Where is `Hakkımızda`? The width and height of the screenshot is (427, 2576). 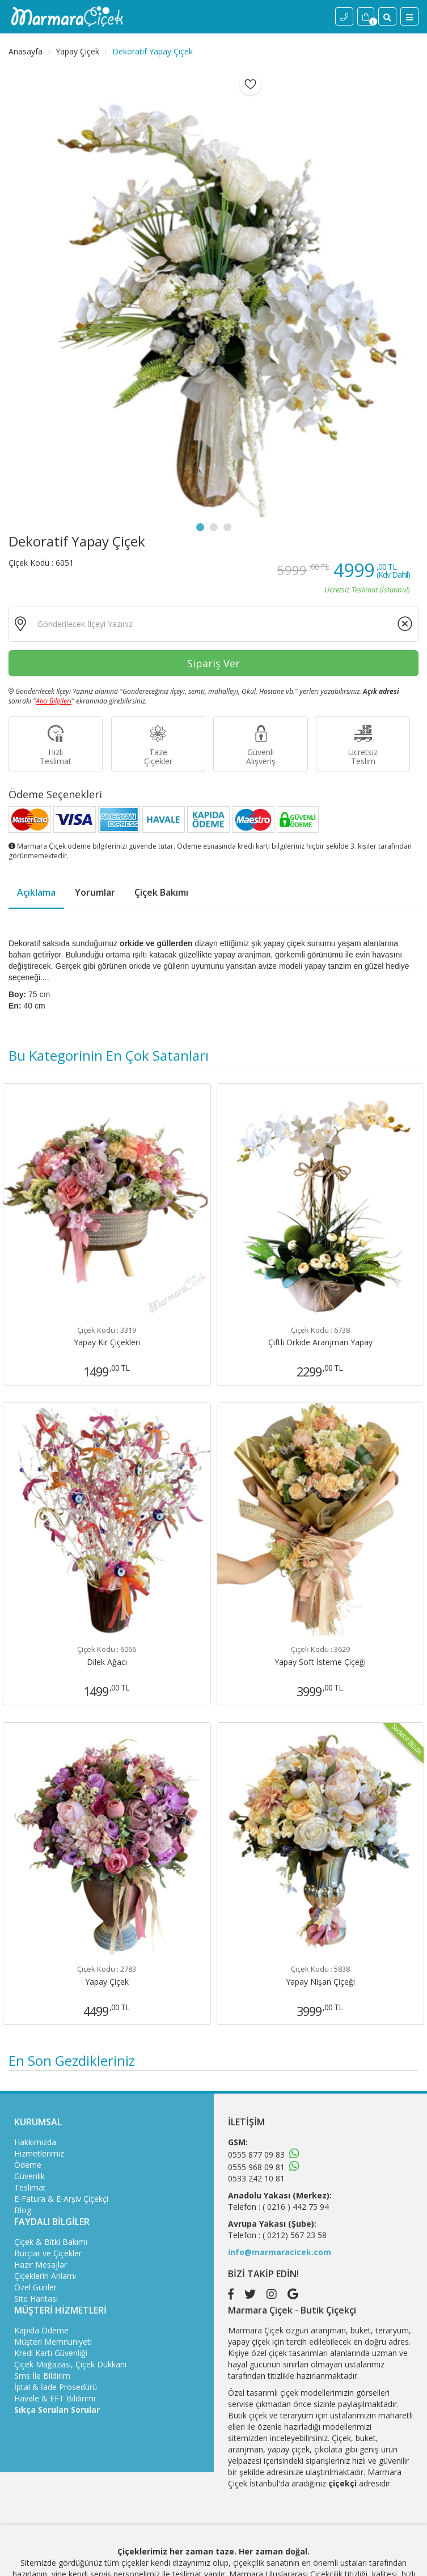 Hakkımızda is located at coordinates (35, 2142).